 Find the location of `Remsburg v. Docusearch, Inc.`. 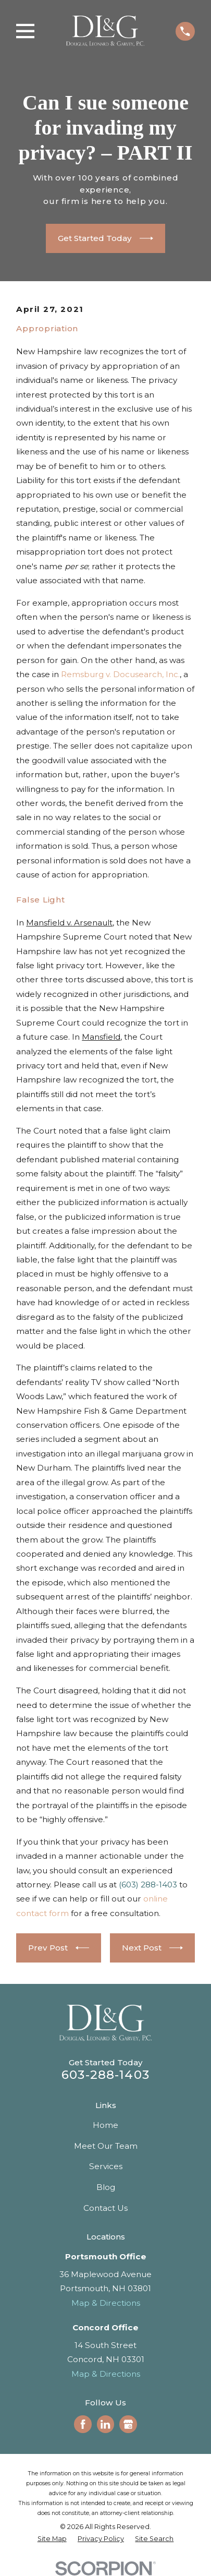

Remsburg v. Docusearch, Inc. is located at coordinates (120, 674).